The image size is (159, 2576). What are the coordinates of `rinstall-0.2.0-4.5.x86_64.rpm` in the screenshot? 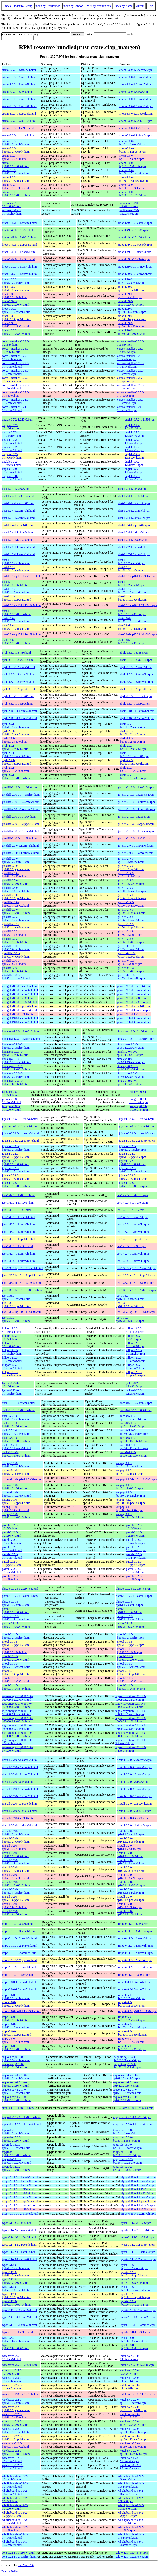 It's located at (134, 1810).